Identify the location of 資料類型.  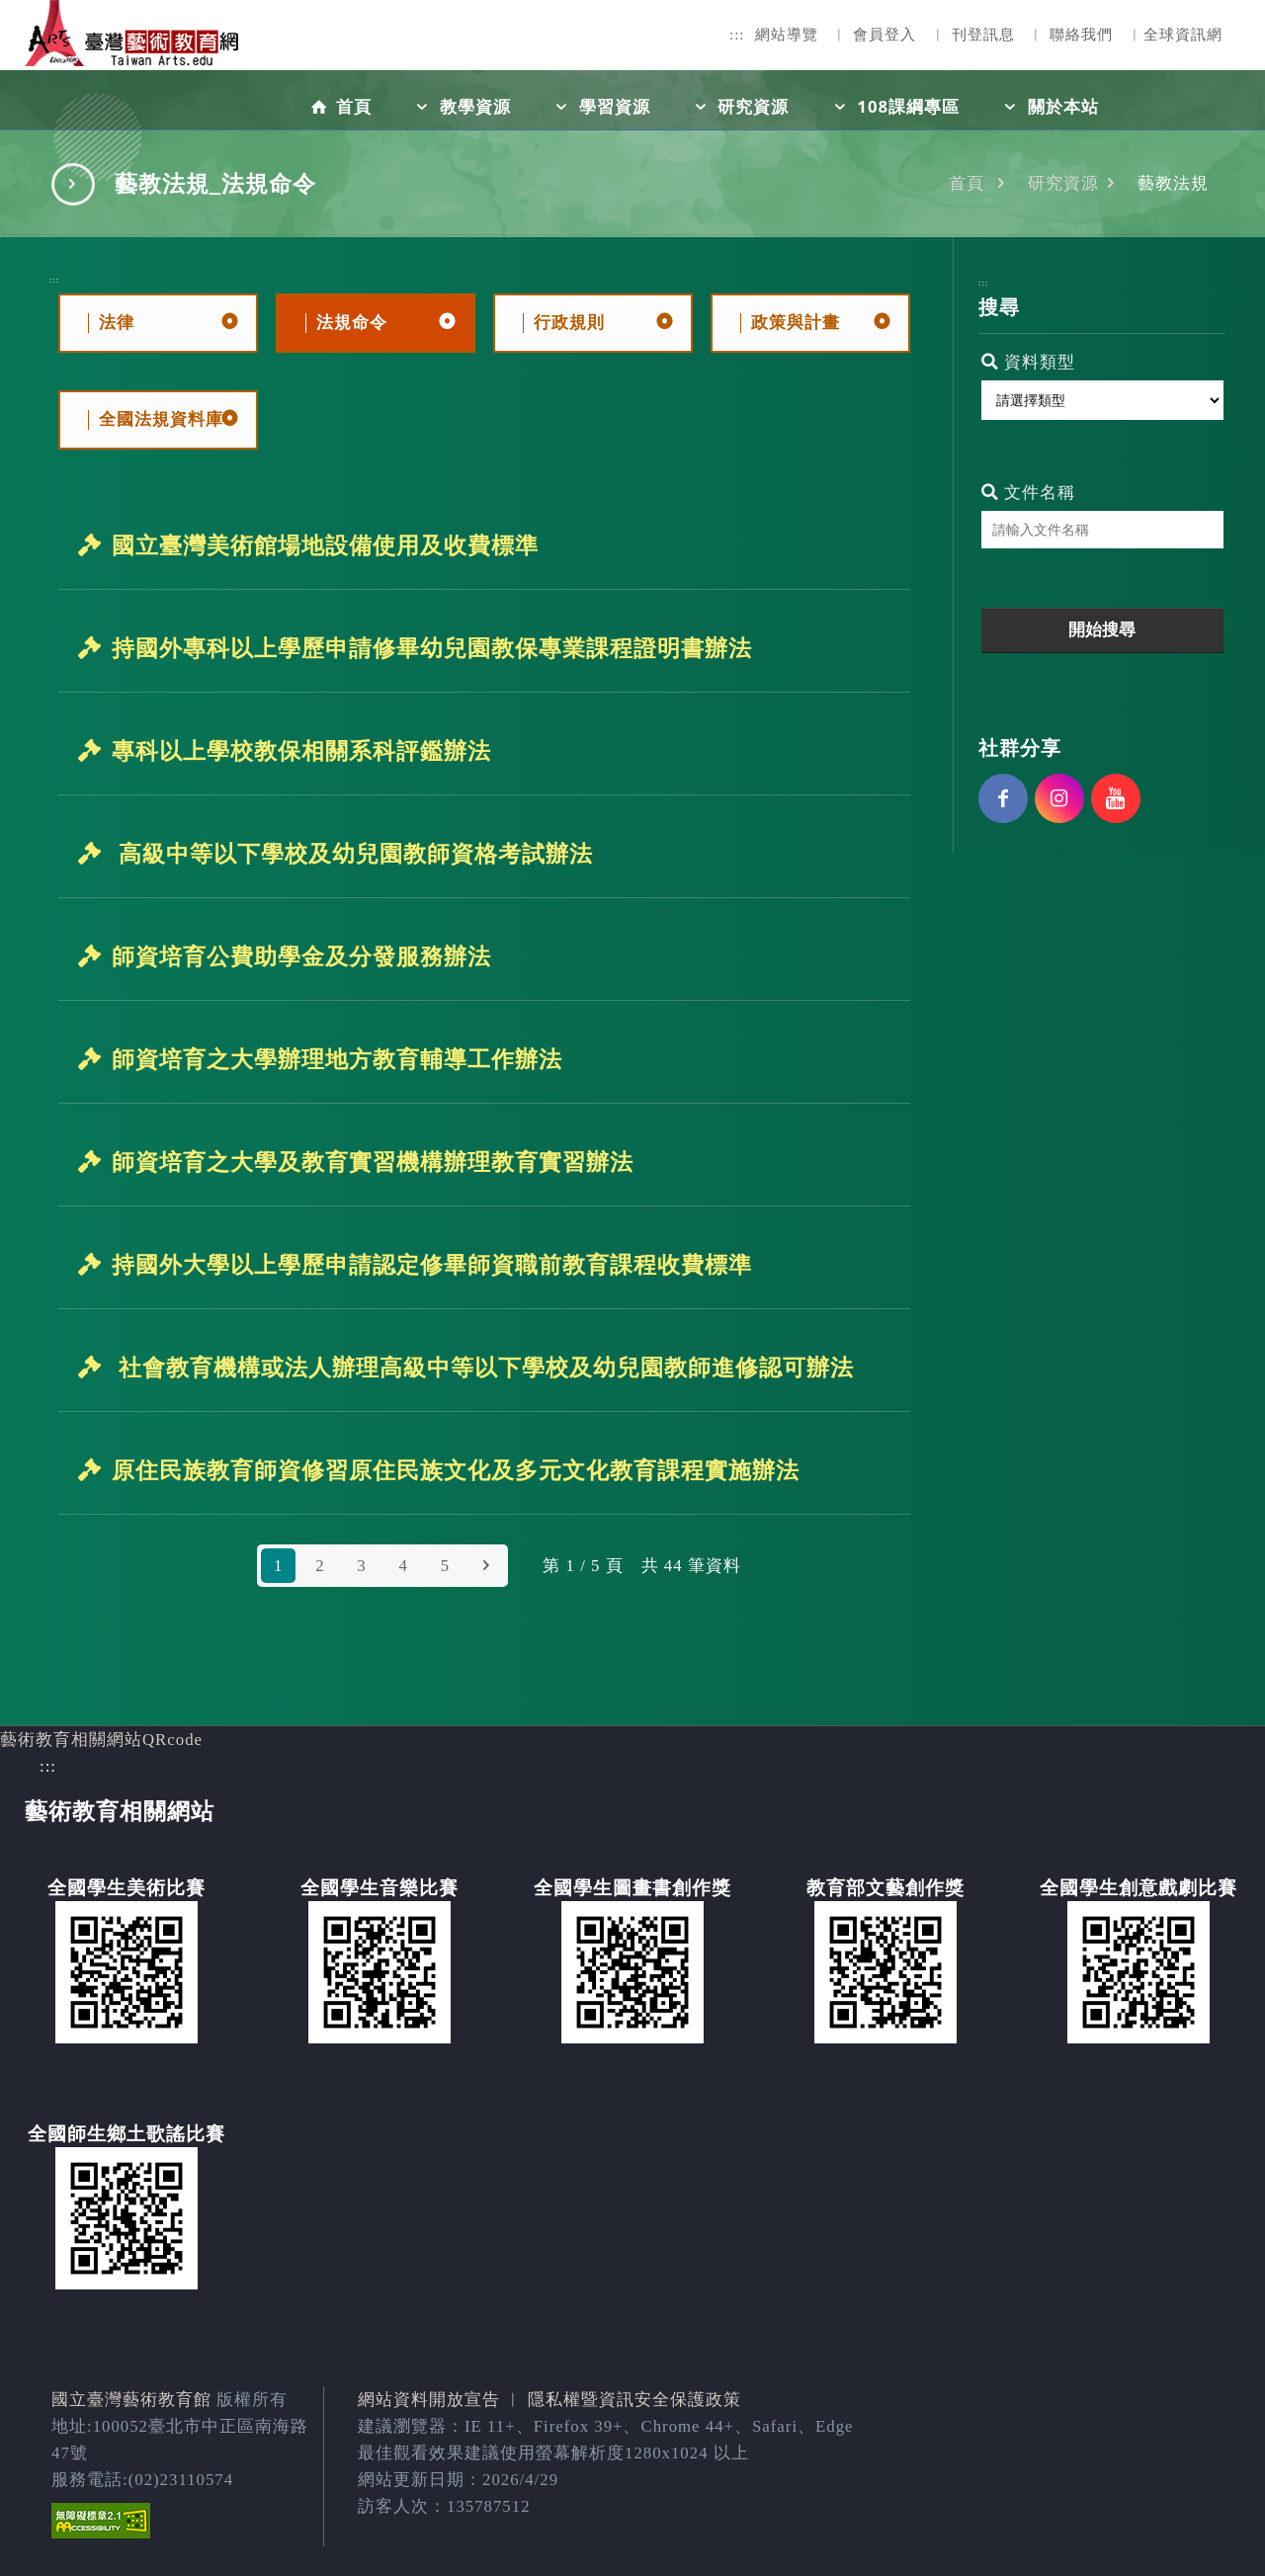
(1028, 362).